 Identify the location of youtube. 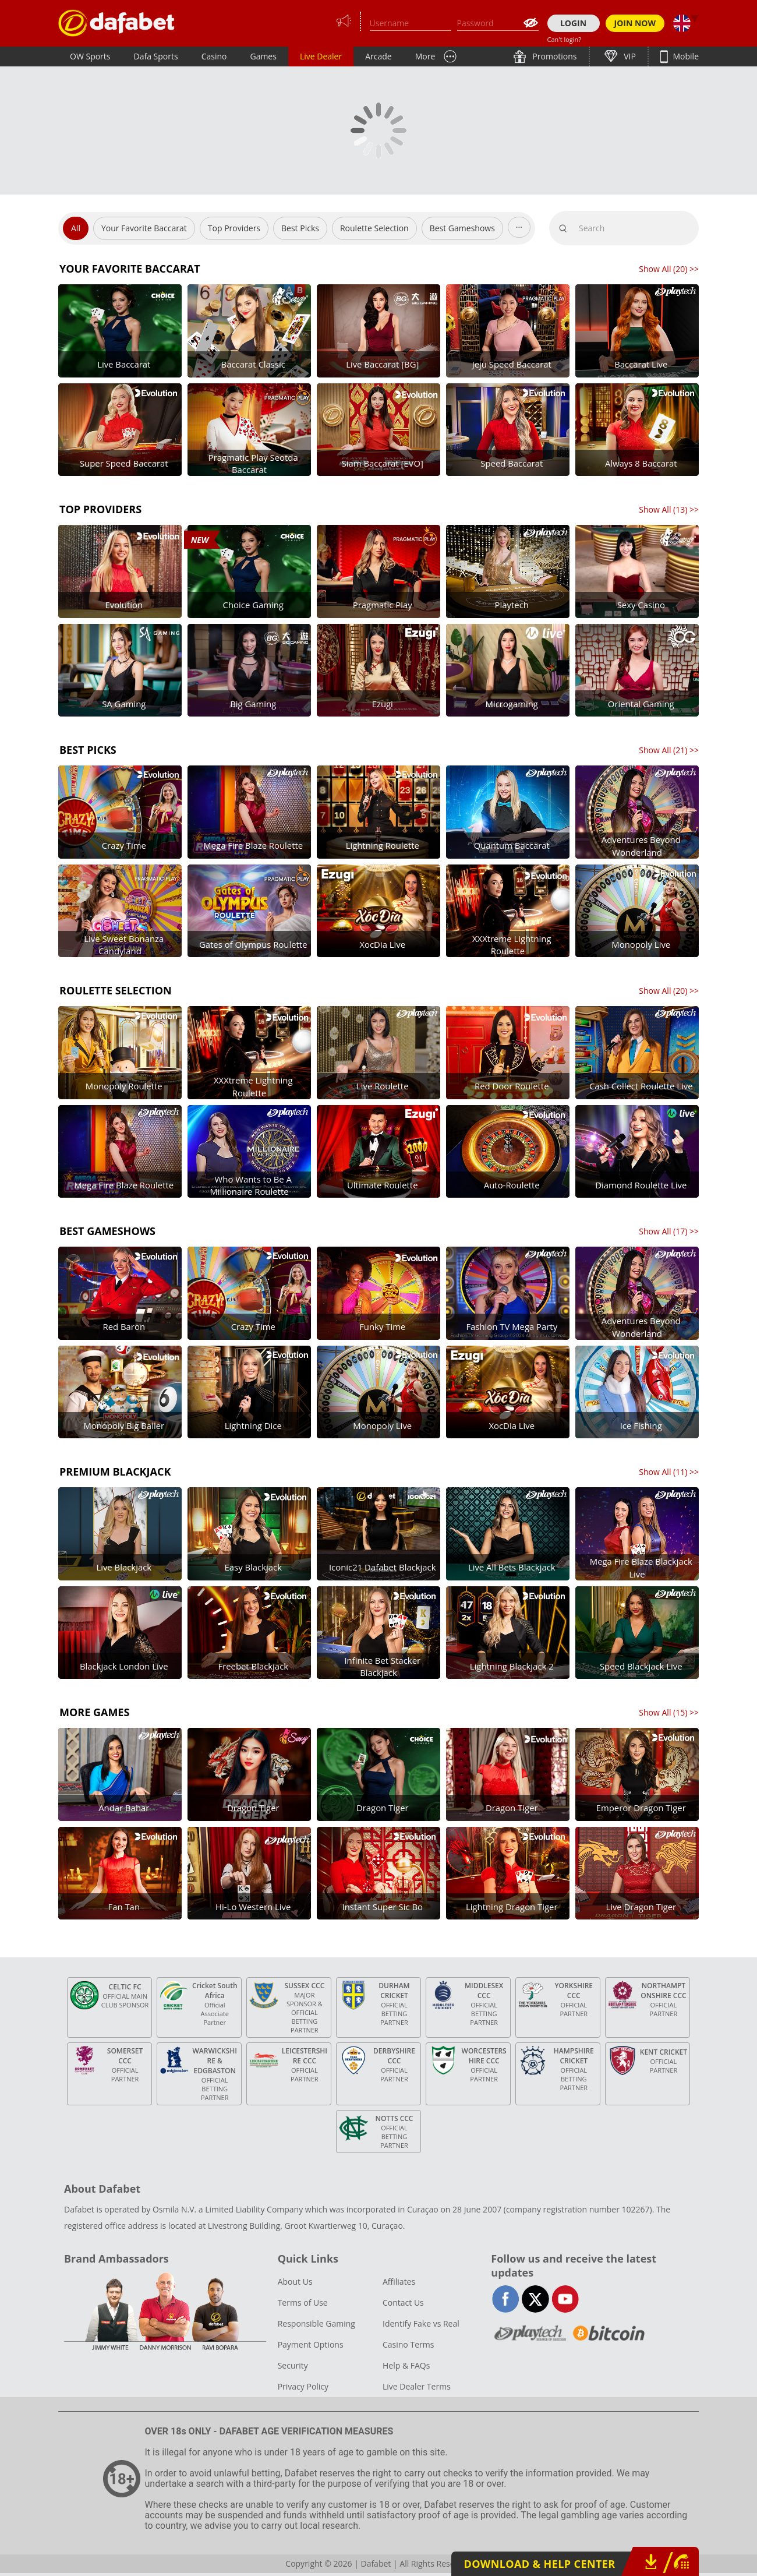
(565, 2299).